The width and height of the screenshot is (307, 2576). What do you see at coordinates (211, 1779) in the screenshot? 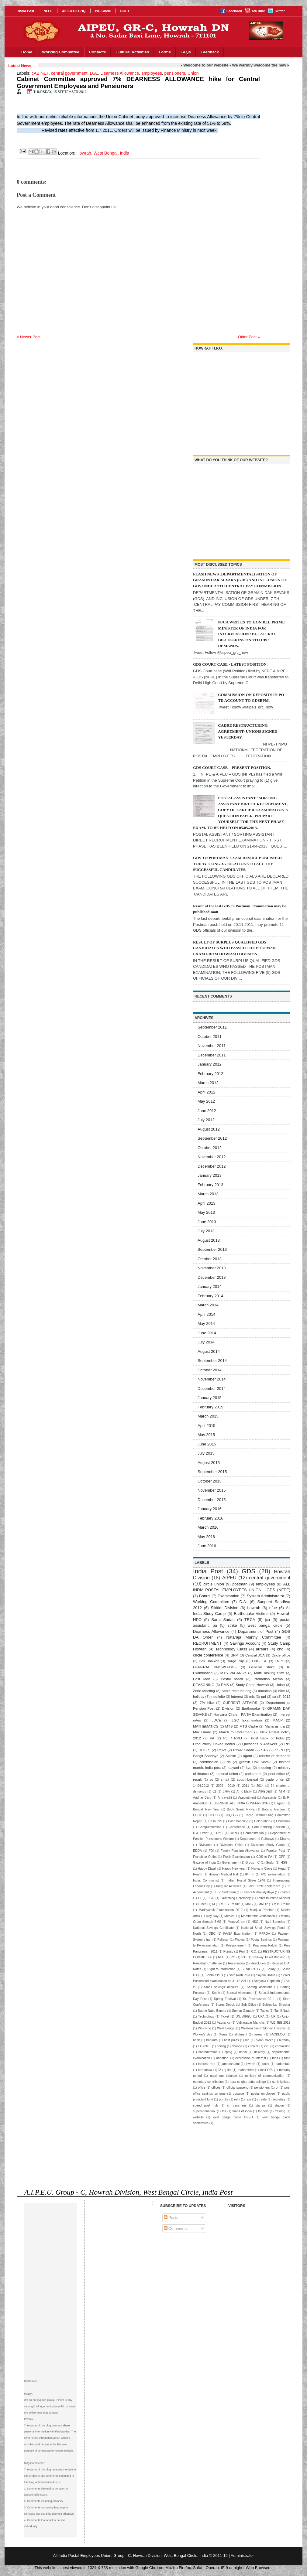
I see `sc` at bounding box center [211, 1779].